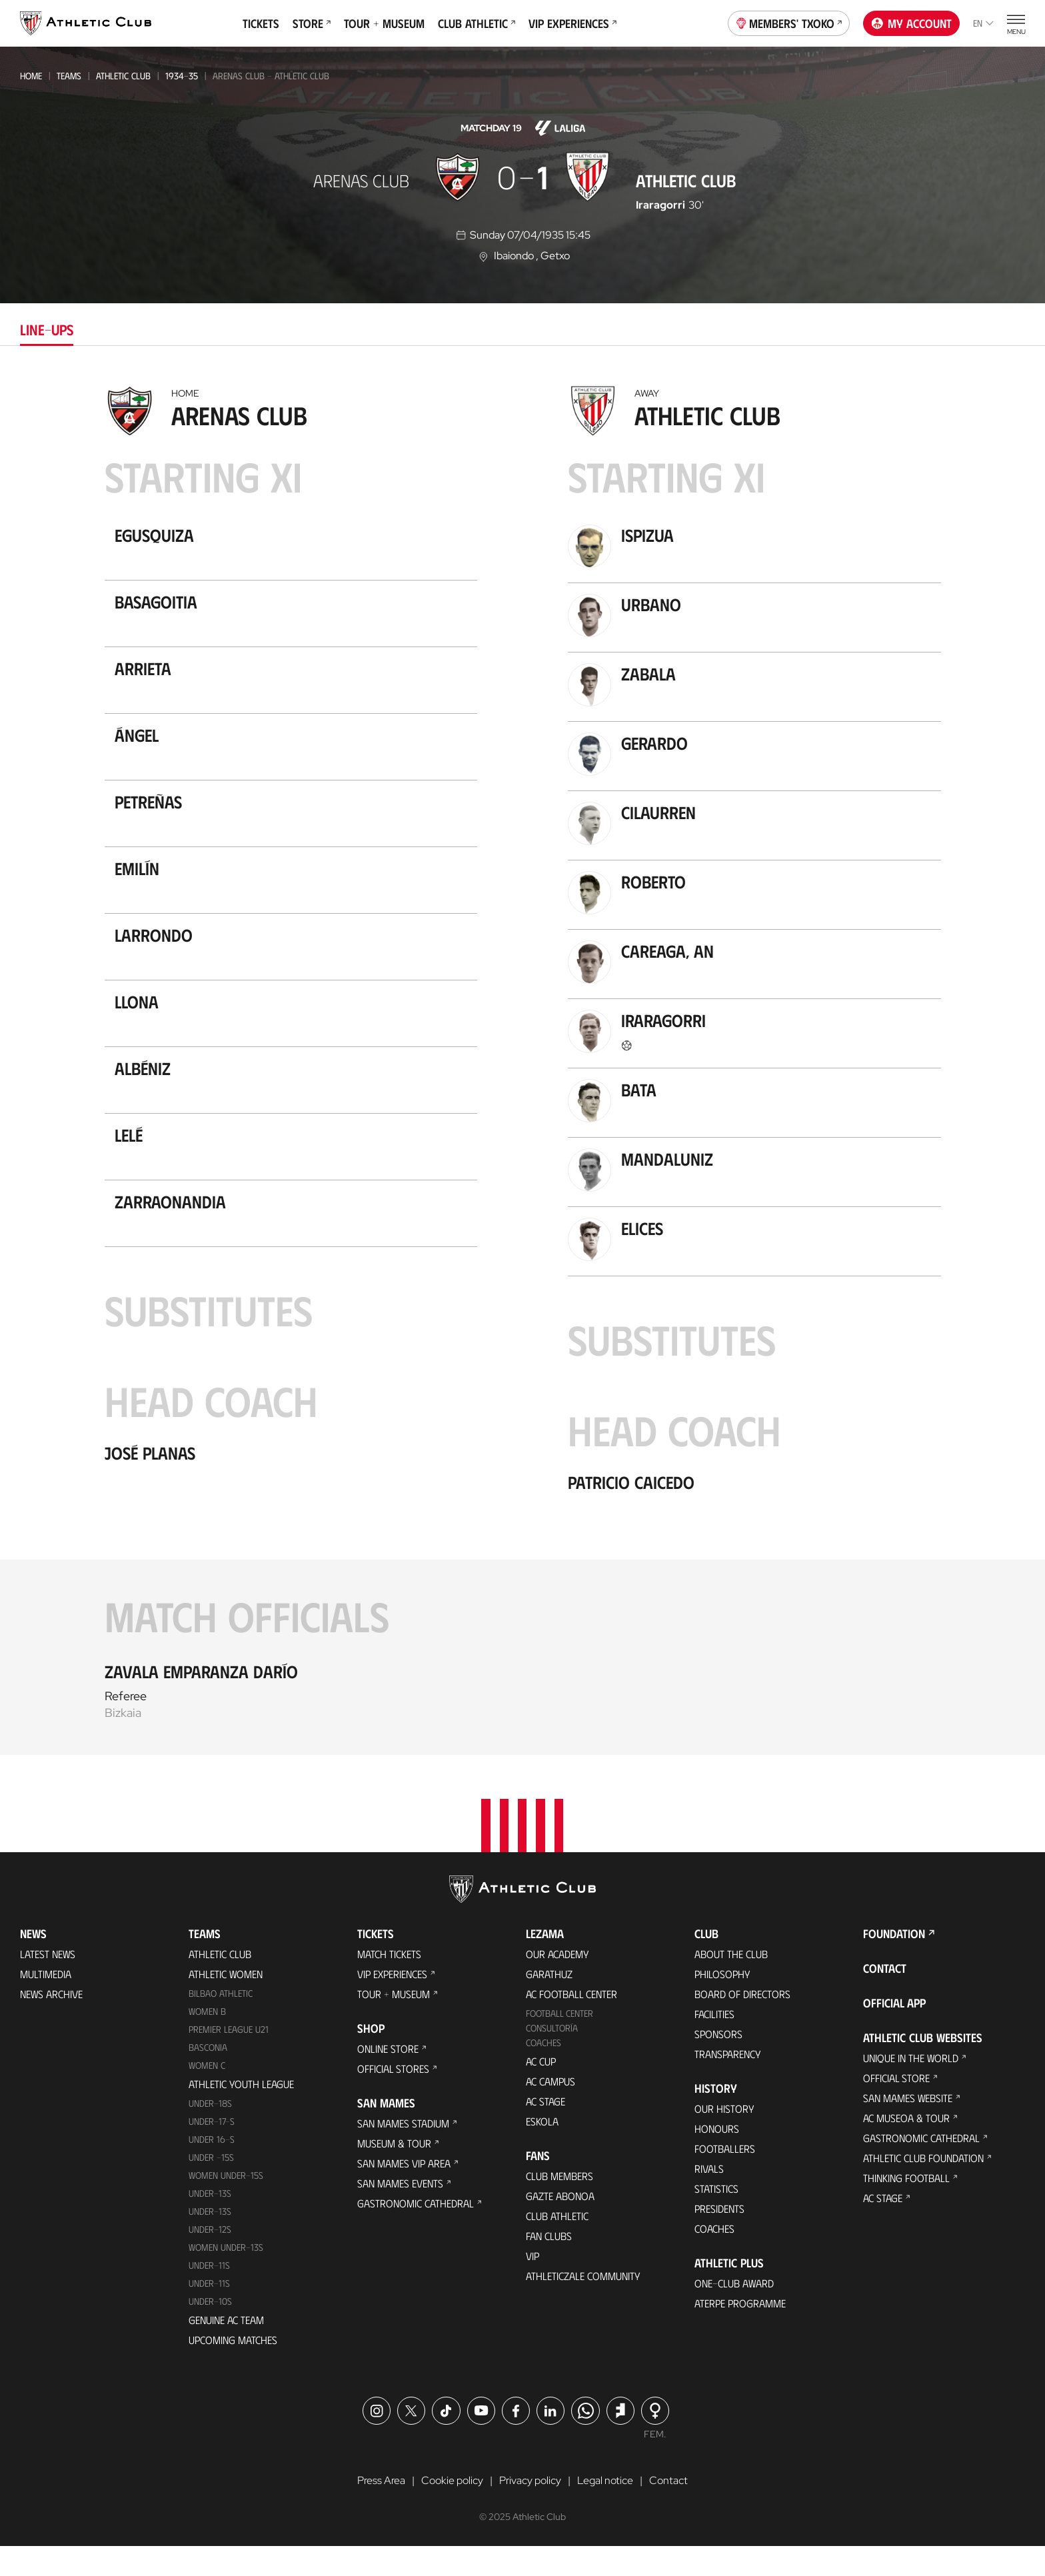 Image resolution: width=1045 pixels, height=2576 pixels. Describe the element at coordinates (530, 2510) in the screenshot. I see `Privacy policy` at that location.